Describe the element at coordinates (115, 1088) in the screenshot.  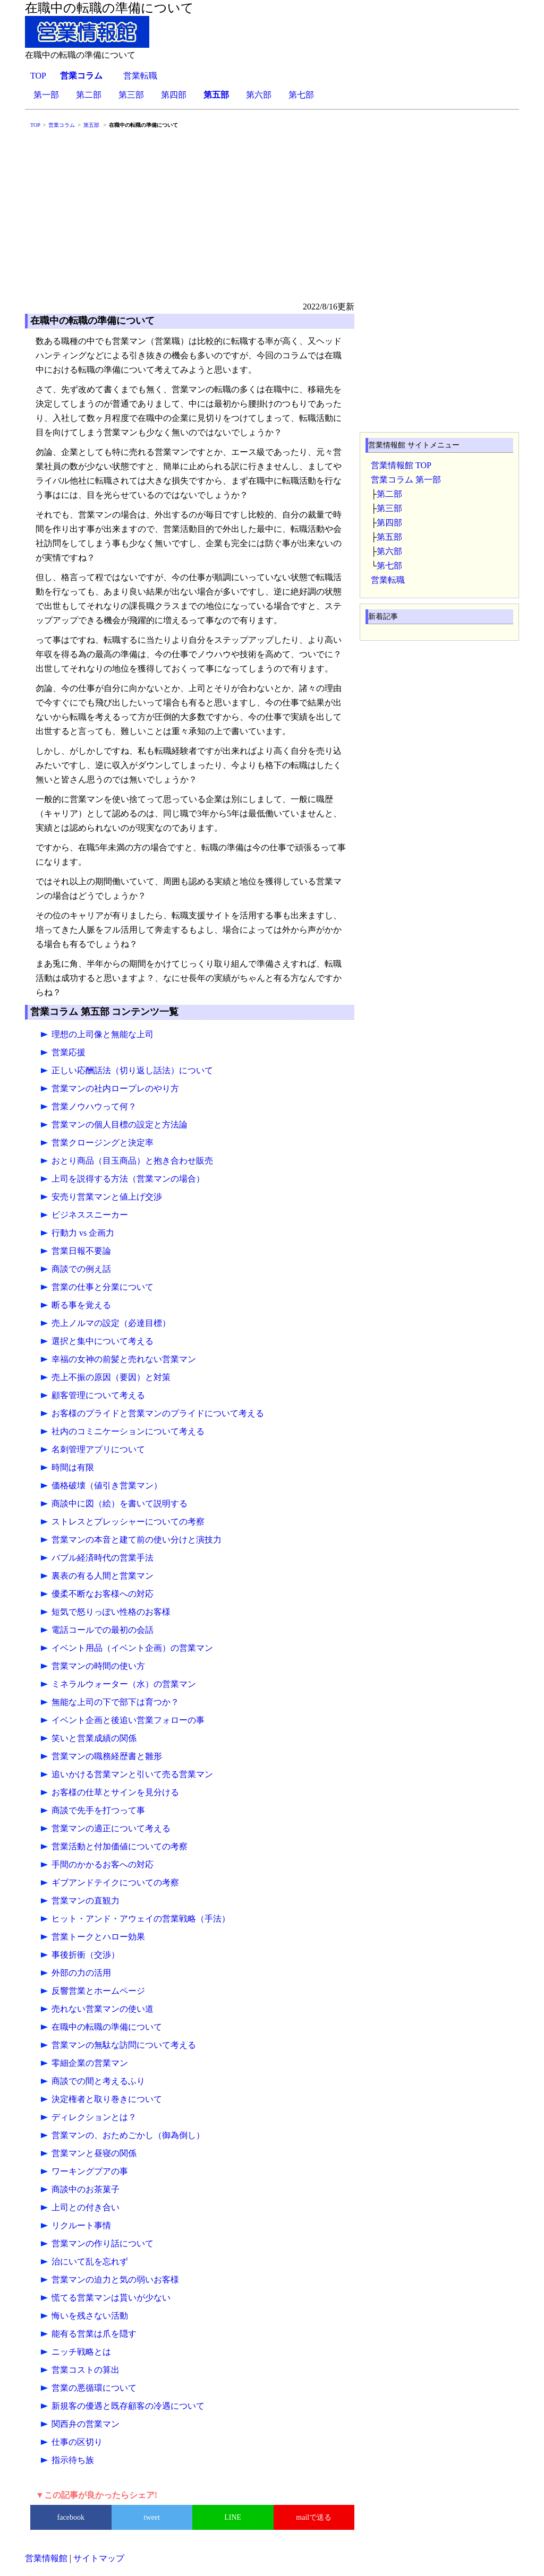
I see `営業マンの社内ロープレのやり方` at that location.